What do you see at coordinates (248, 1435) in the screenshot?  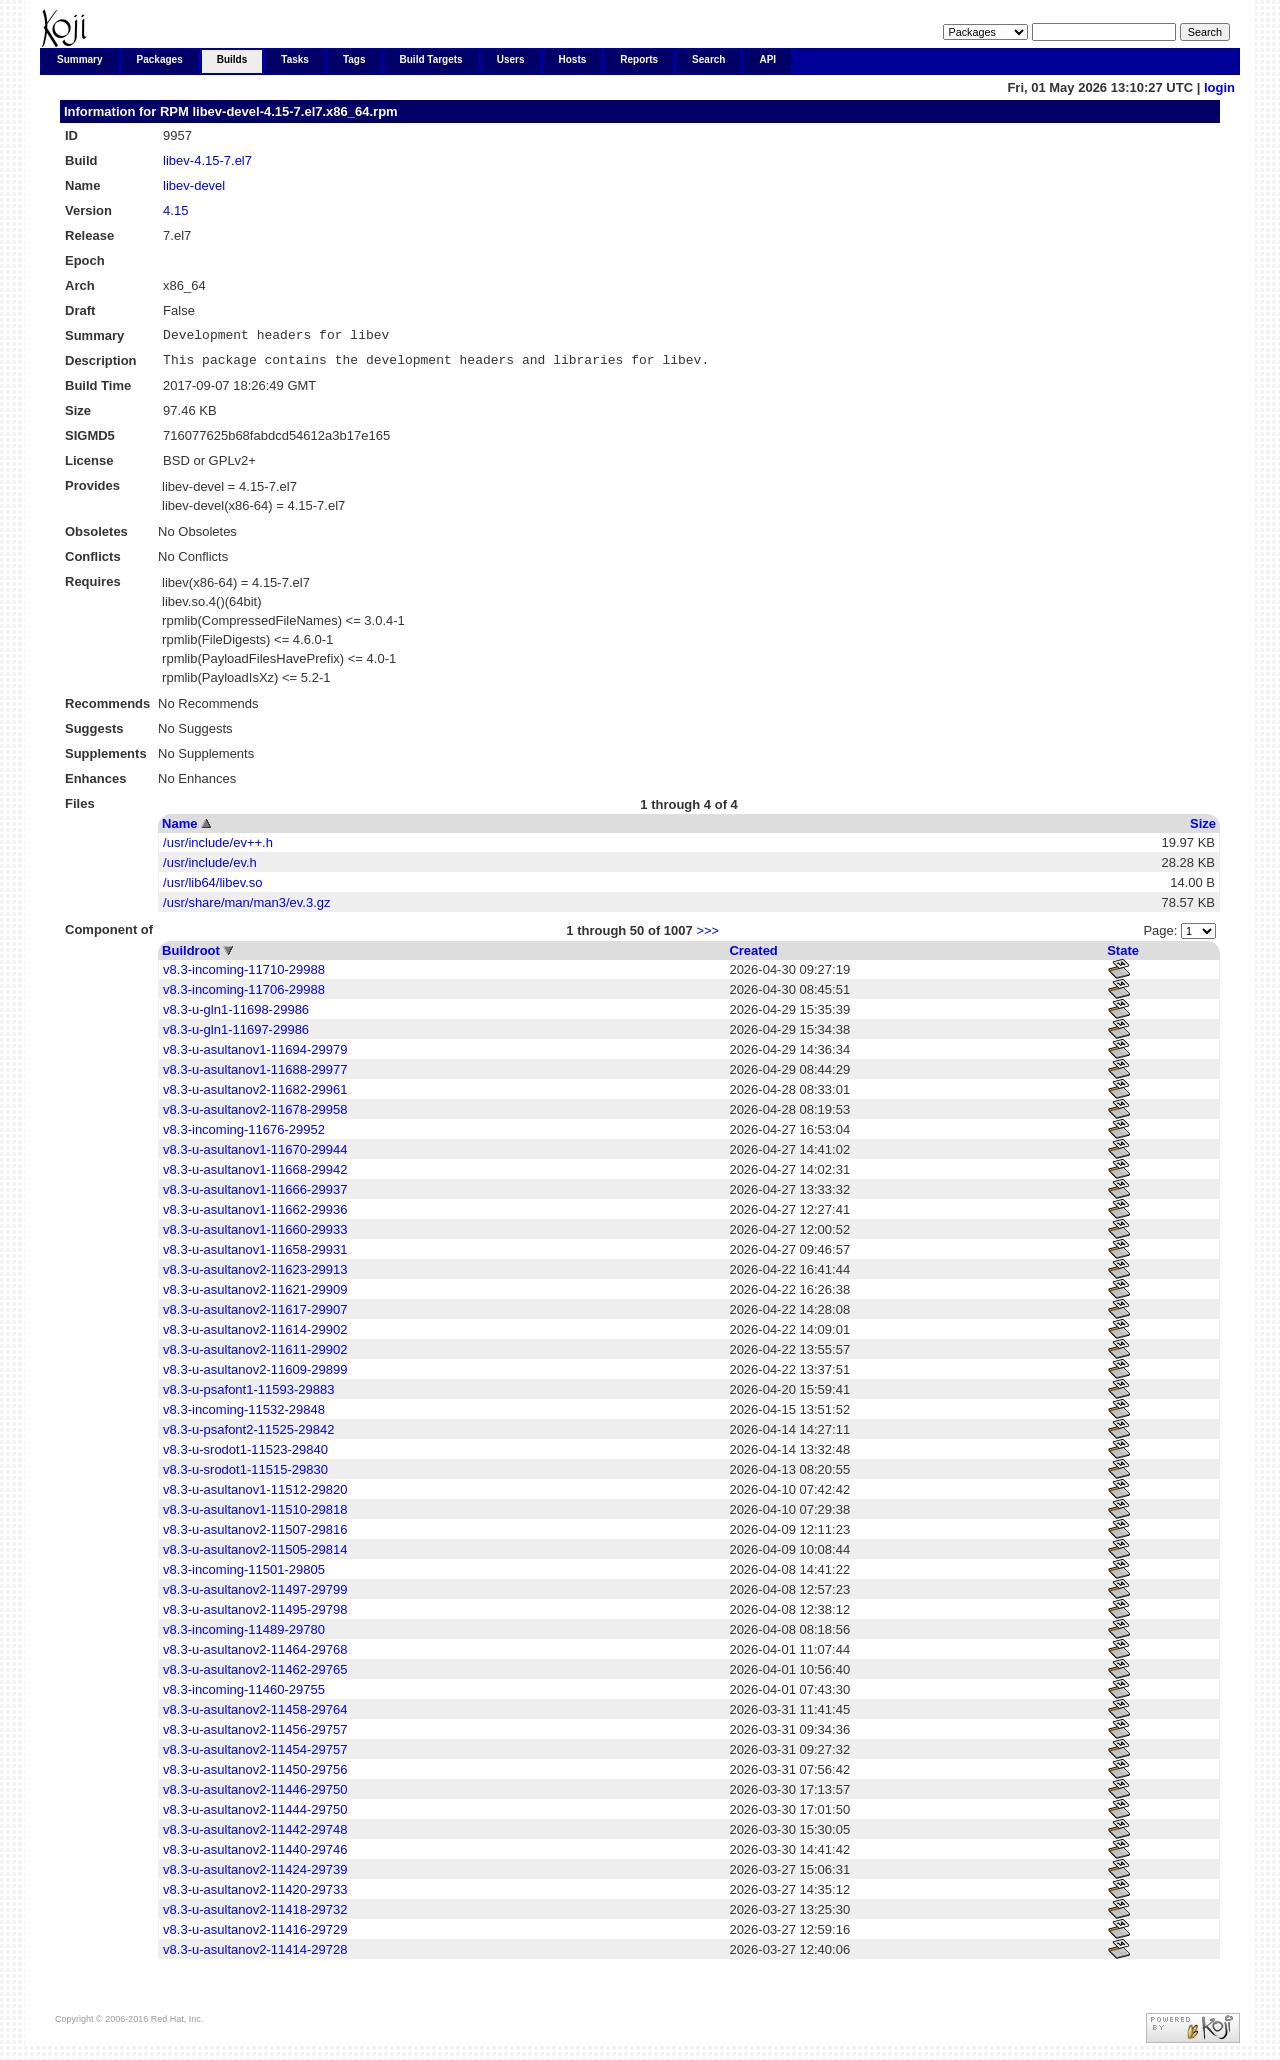 I see `v8.3-u-psafont2-11525-29842` at bounding box center [248, 1435].